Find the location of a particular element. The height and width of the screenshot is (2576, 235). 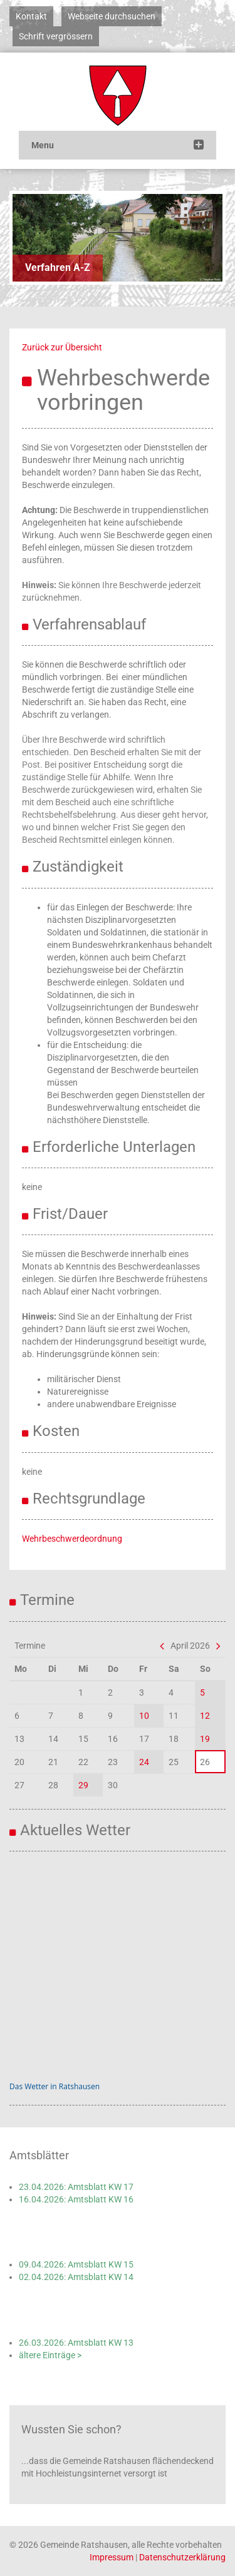

12 is located at coordinates (205, 1716).